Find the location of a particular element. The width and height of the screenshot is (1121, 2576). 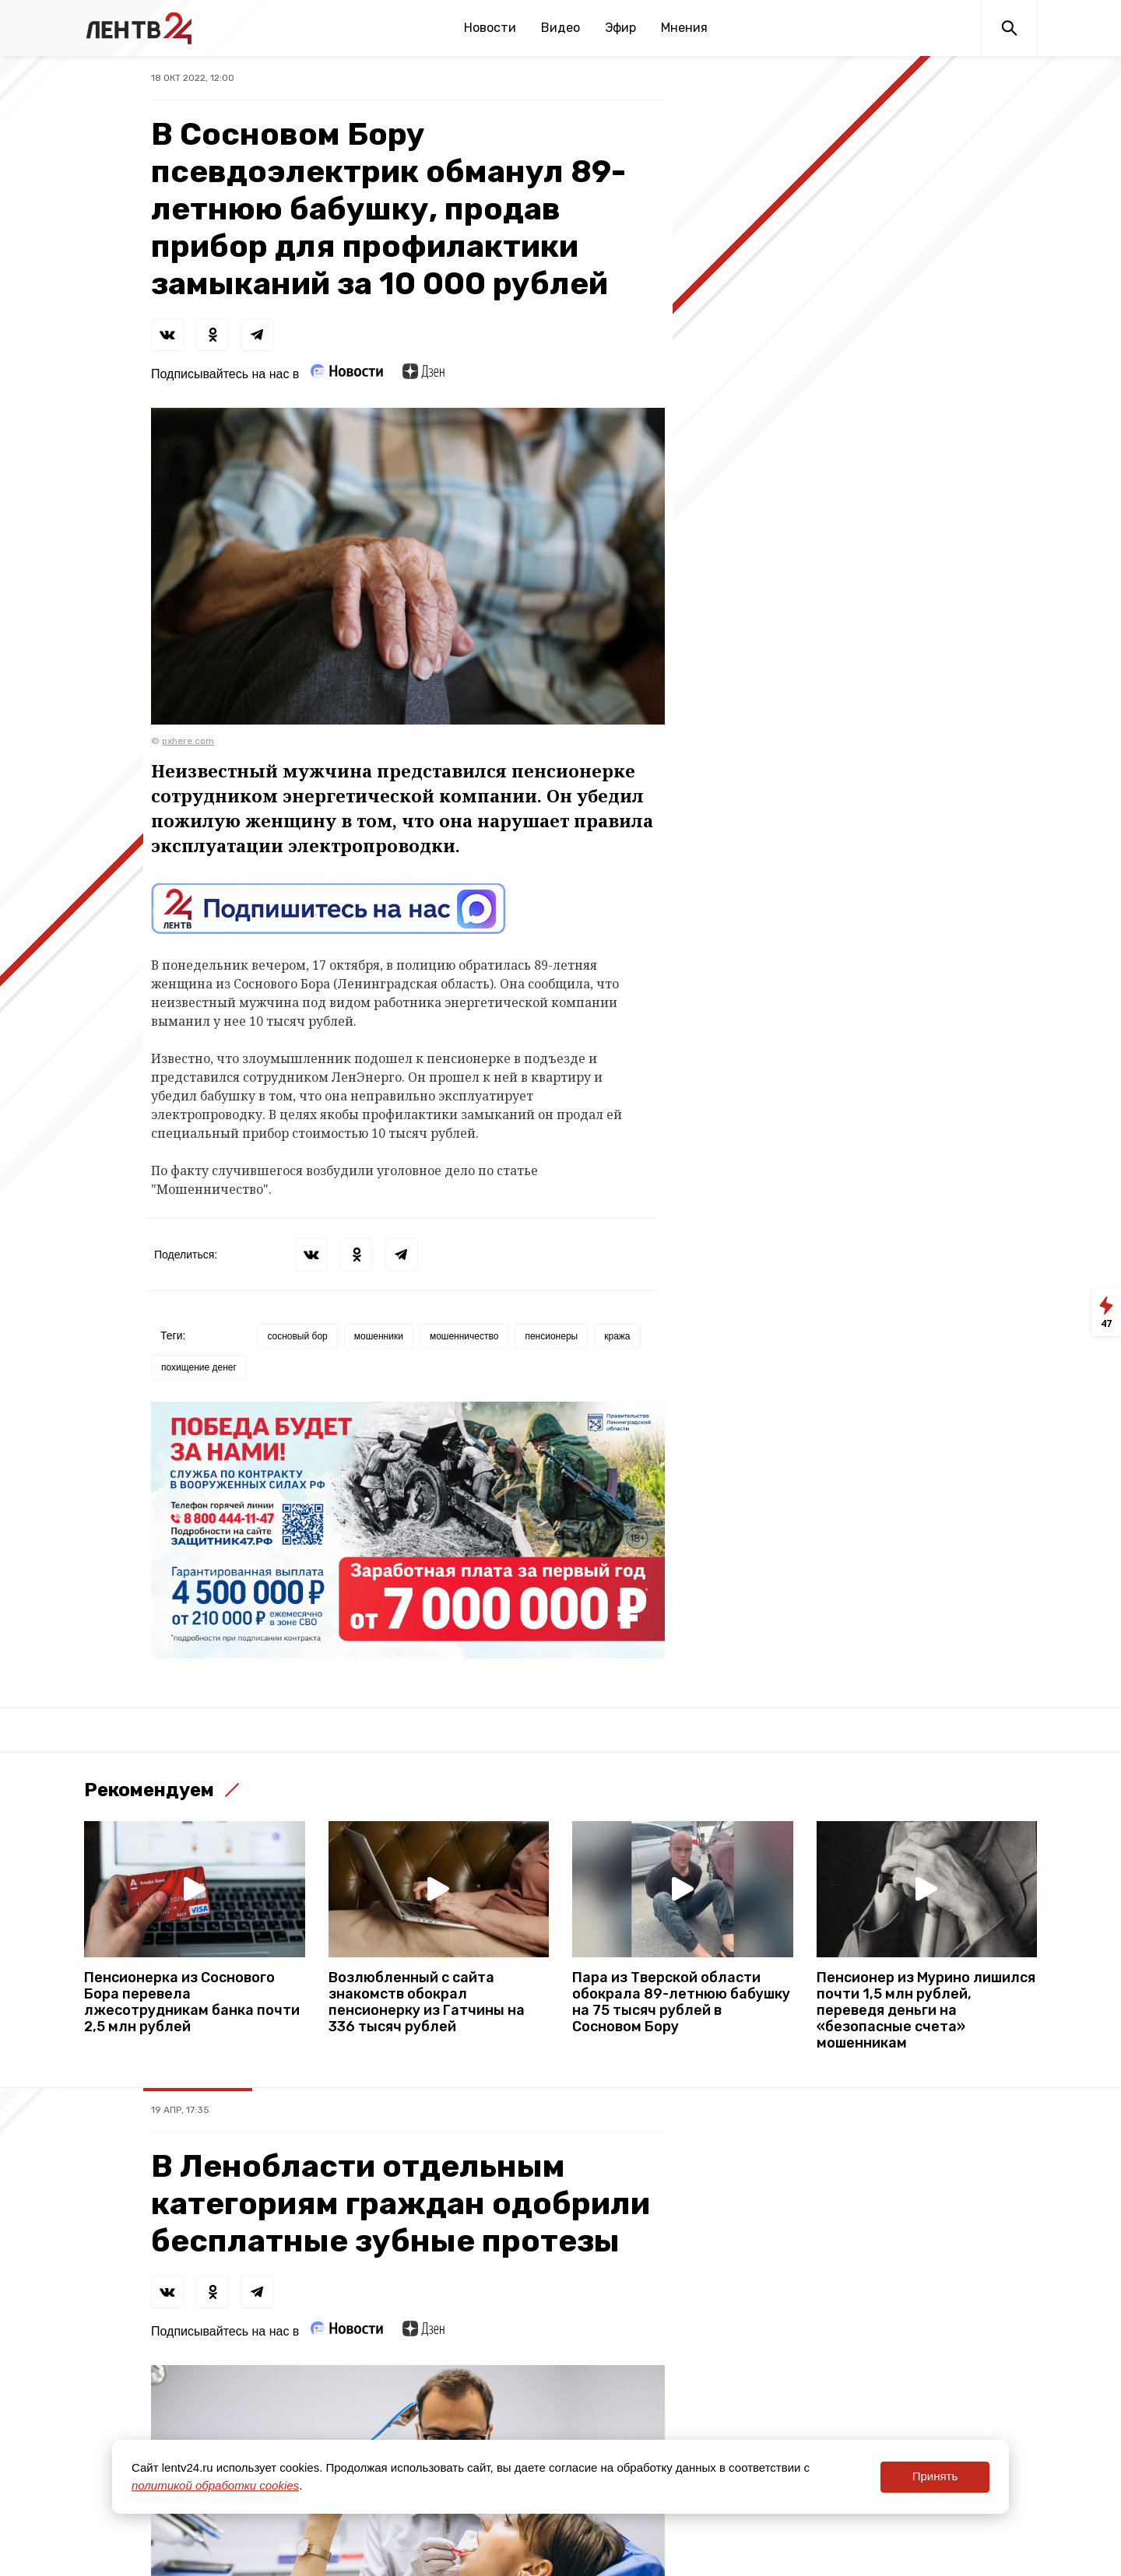

Мнения is located at coordinates (684, 27).